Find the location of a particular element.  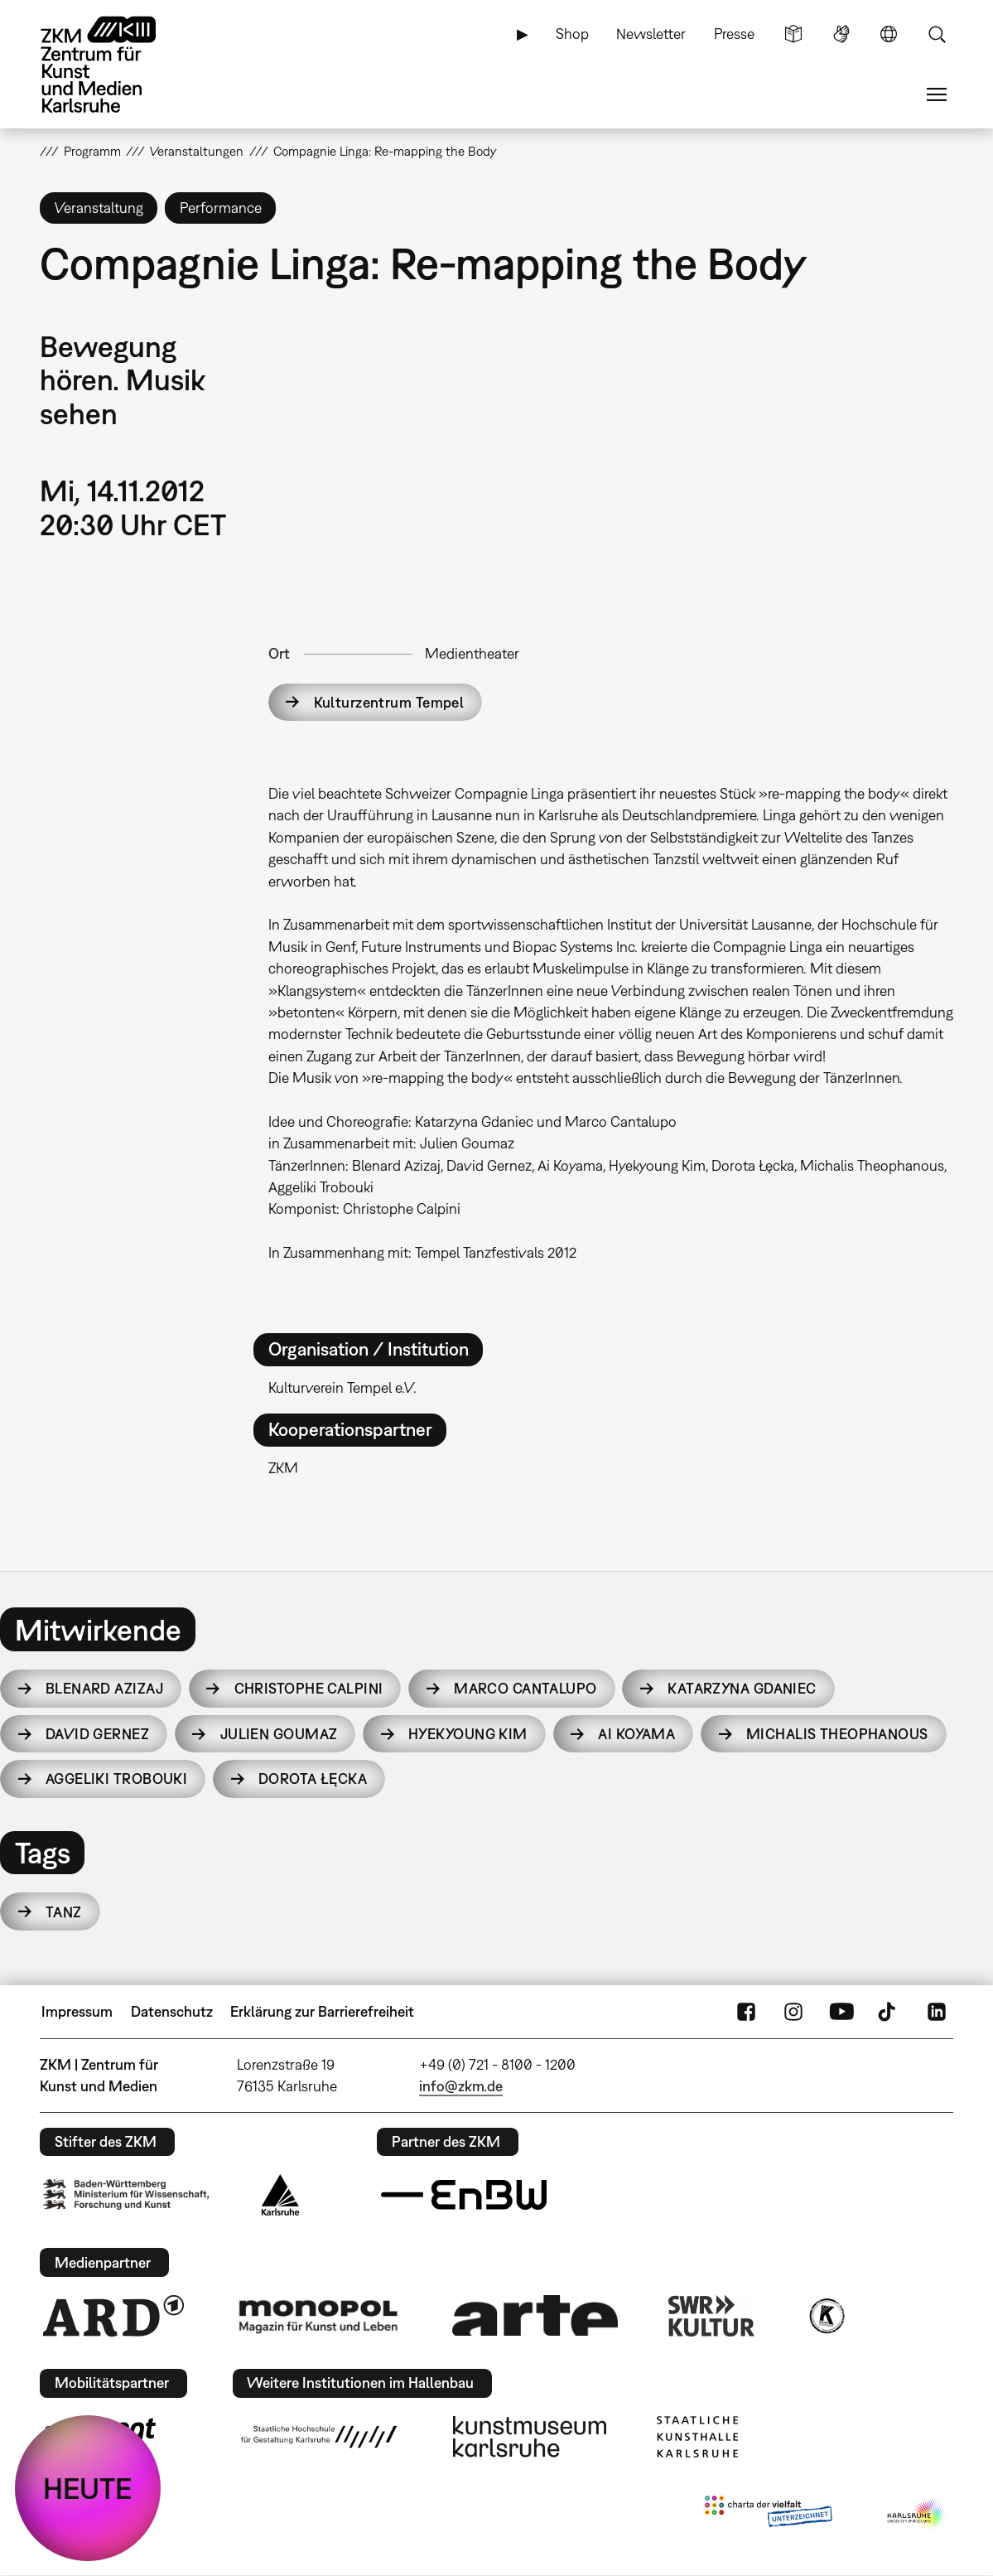

Blenard Azizaj is located at coordinates (104, 1688).